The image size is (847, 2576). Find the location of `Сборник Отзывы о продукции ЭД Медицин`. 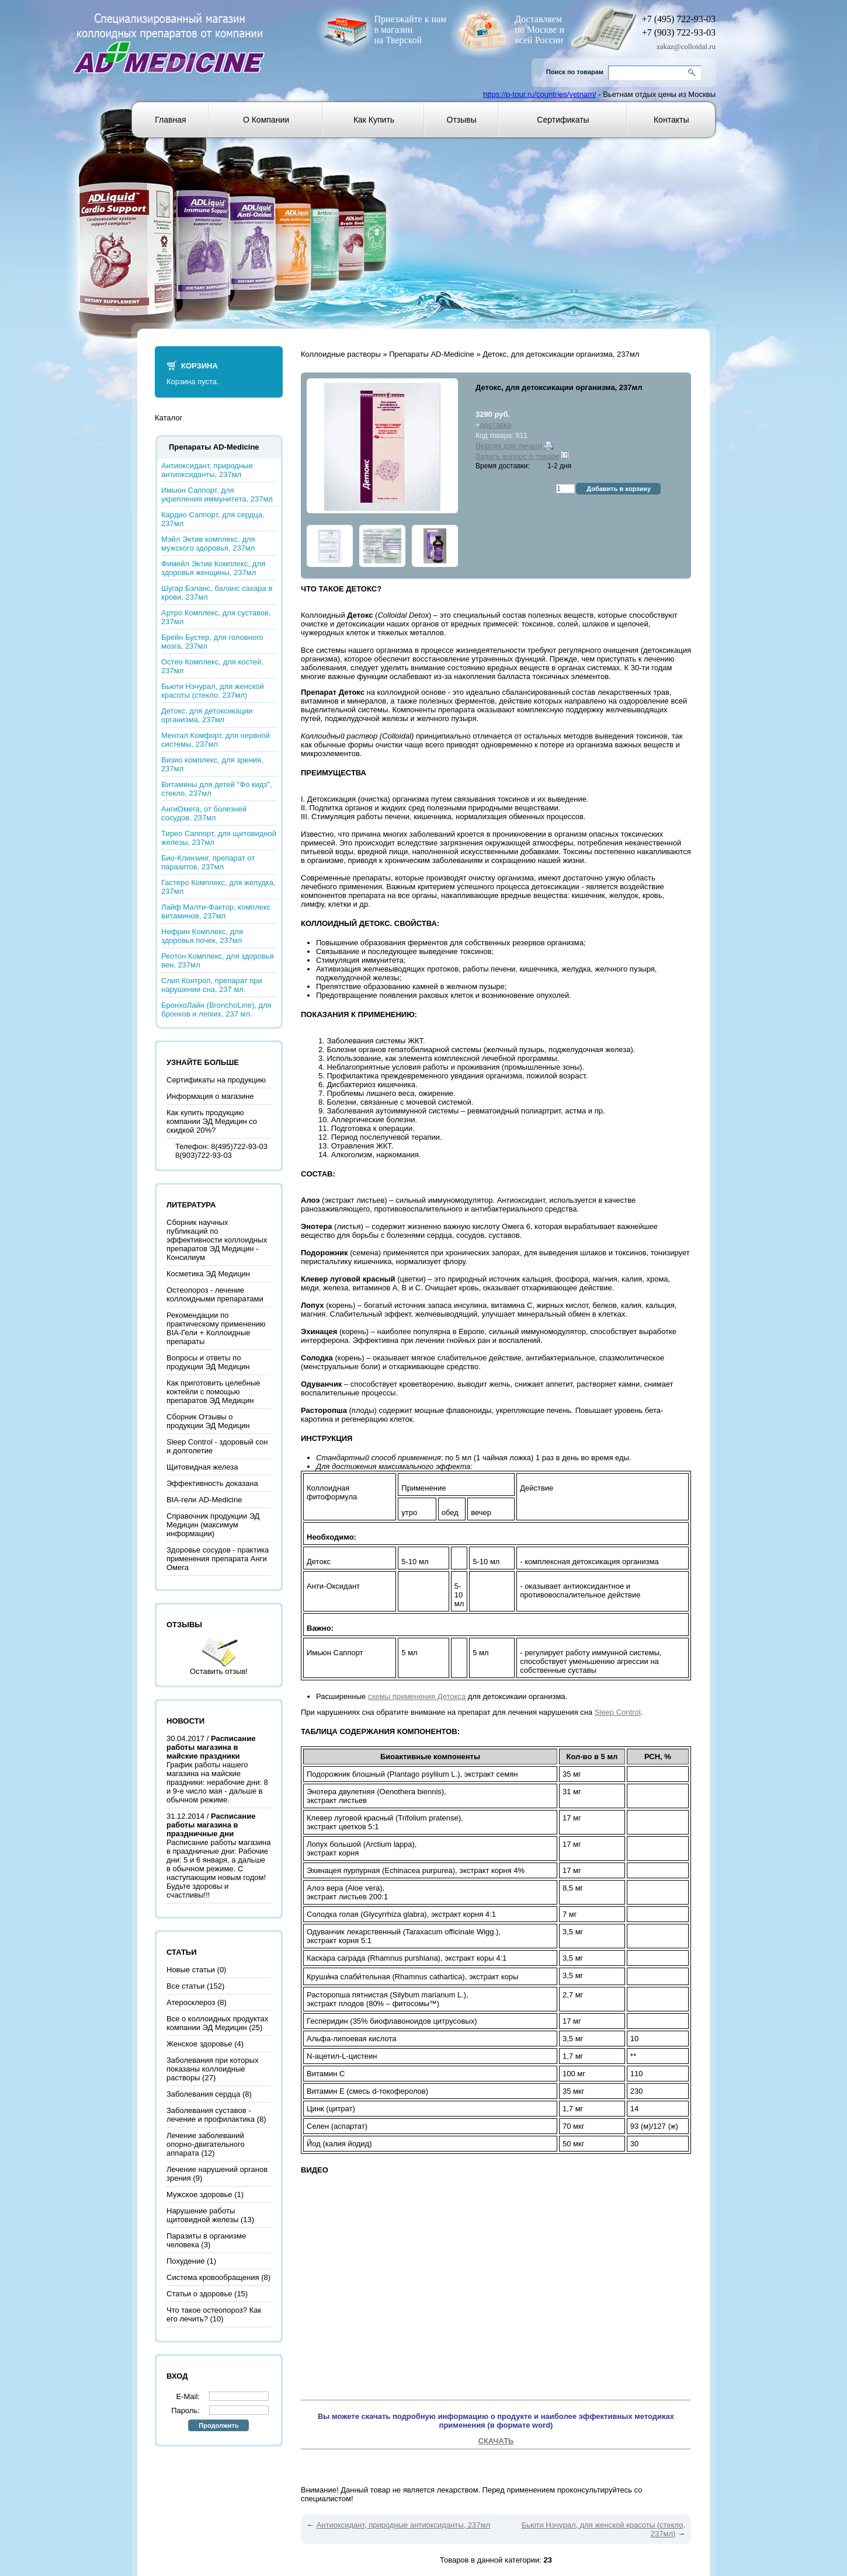

Сборник Отзывы о продукции ЭД Медицин is located at coordinates (208, 1421).